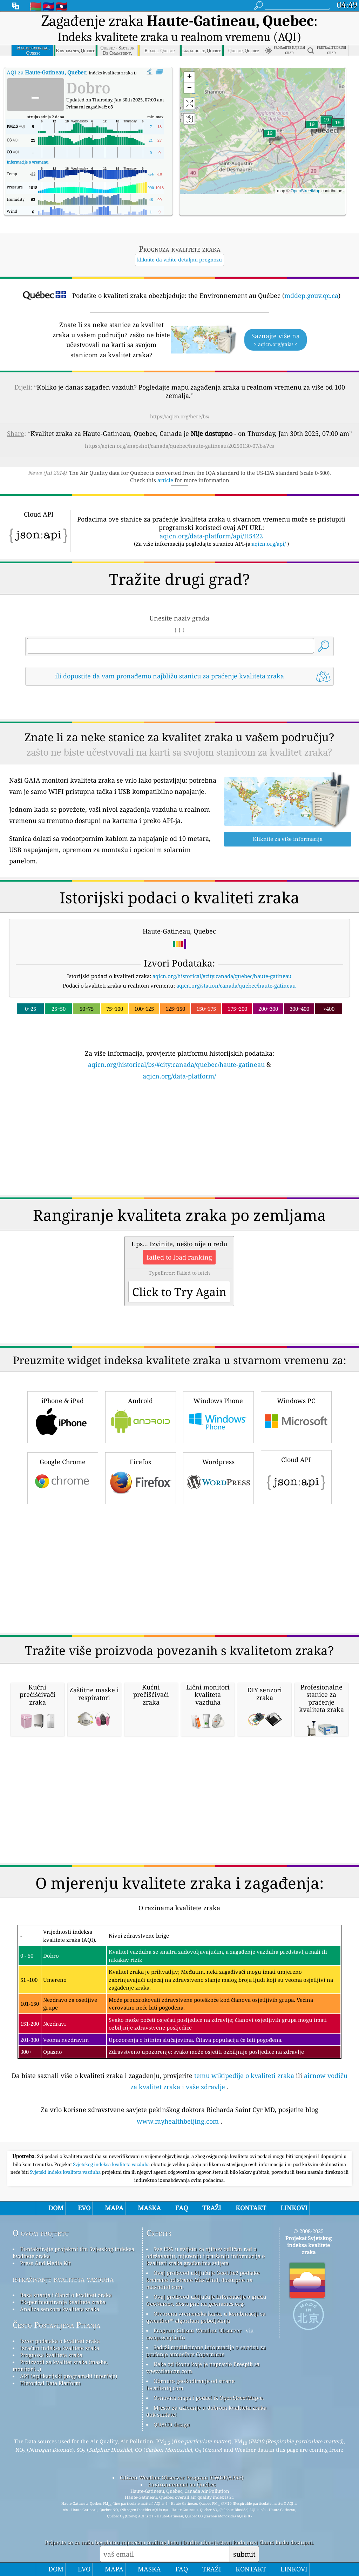 This screenshot has height=2576, width=359. I want to click on aqicn.org/historical/bs/#city:canada/quebec/haute-gatineau, so click(176, 1064).